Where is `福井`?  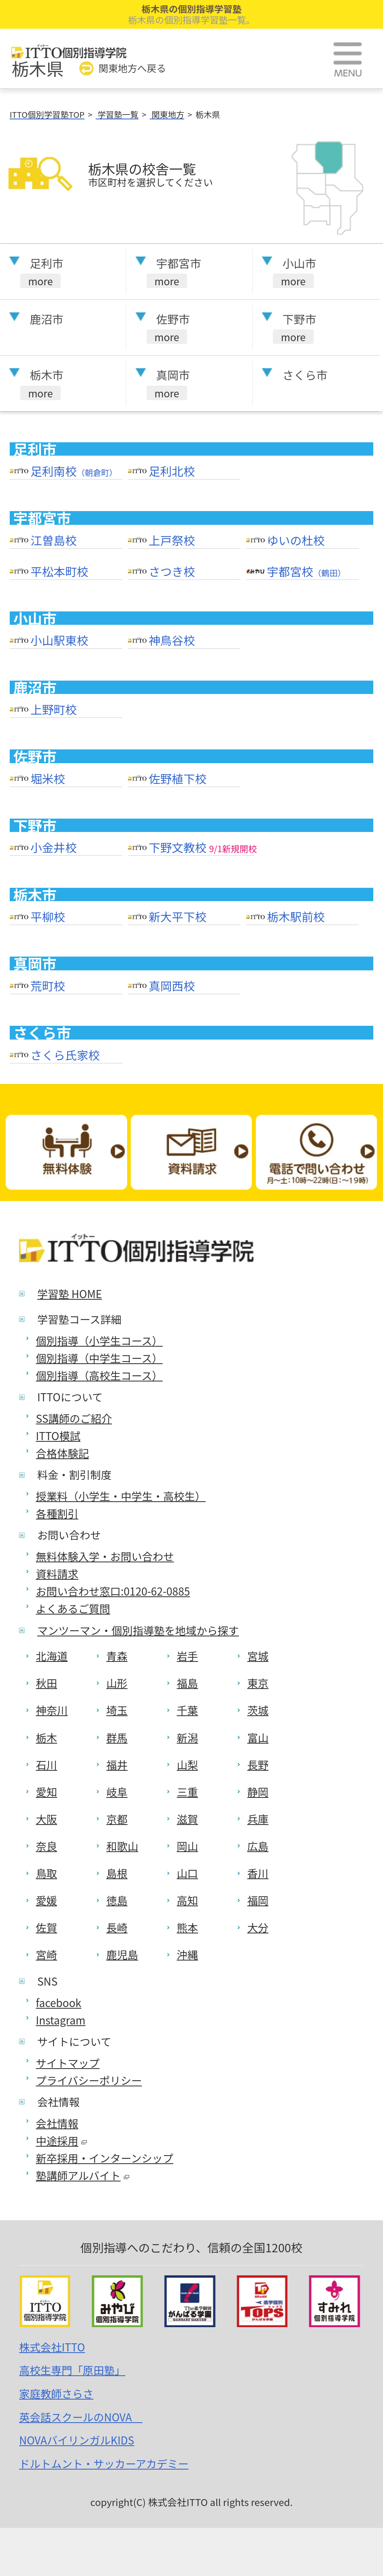
福井 is located at coordinates (117, 1764).